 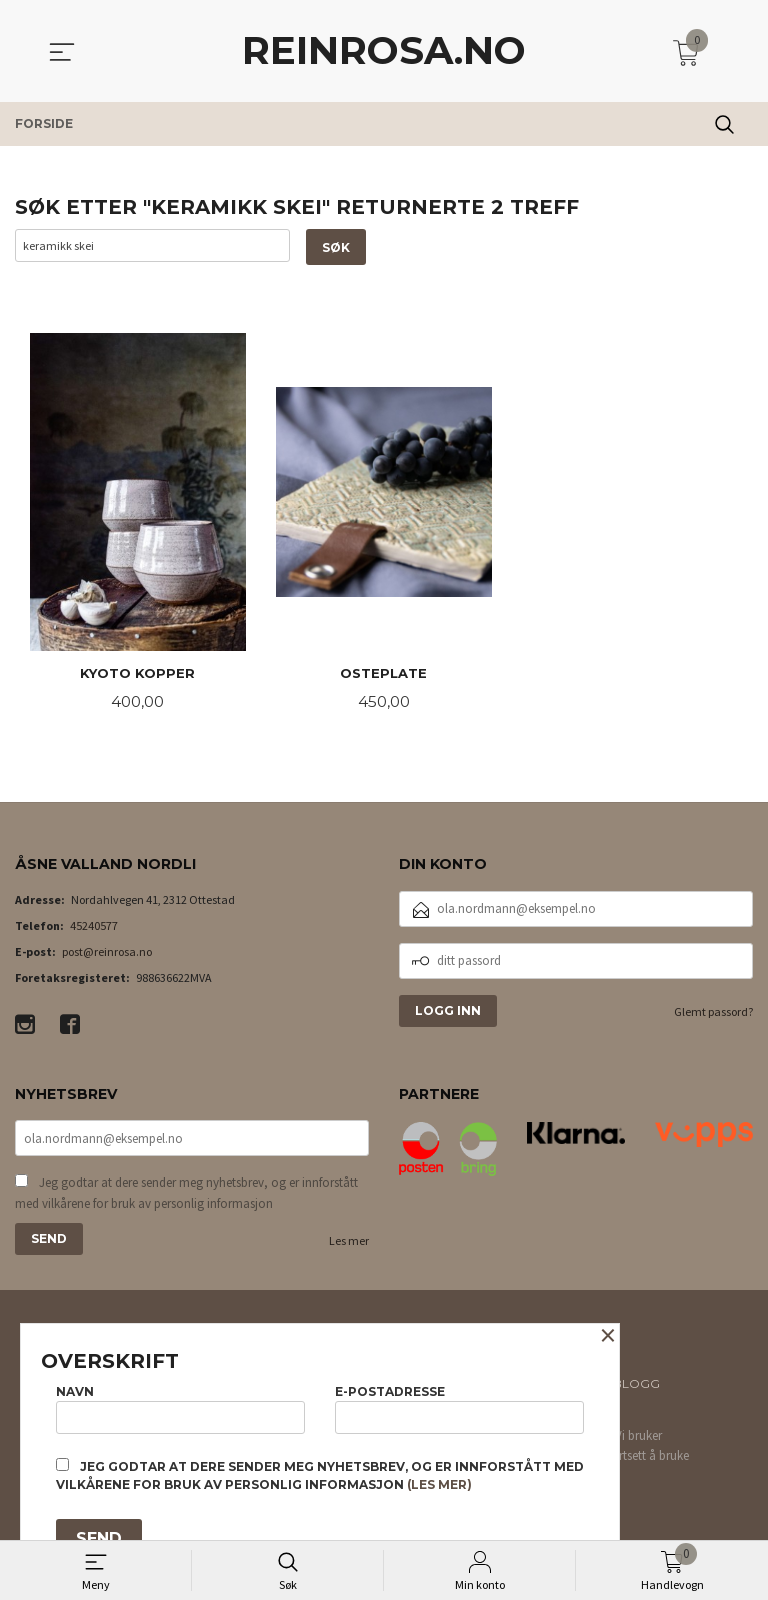 What do you see at coordinates (349, 1244) in the screenshot?
I see `Les mer` at bounding box center [349, 1244].